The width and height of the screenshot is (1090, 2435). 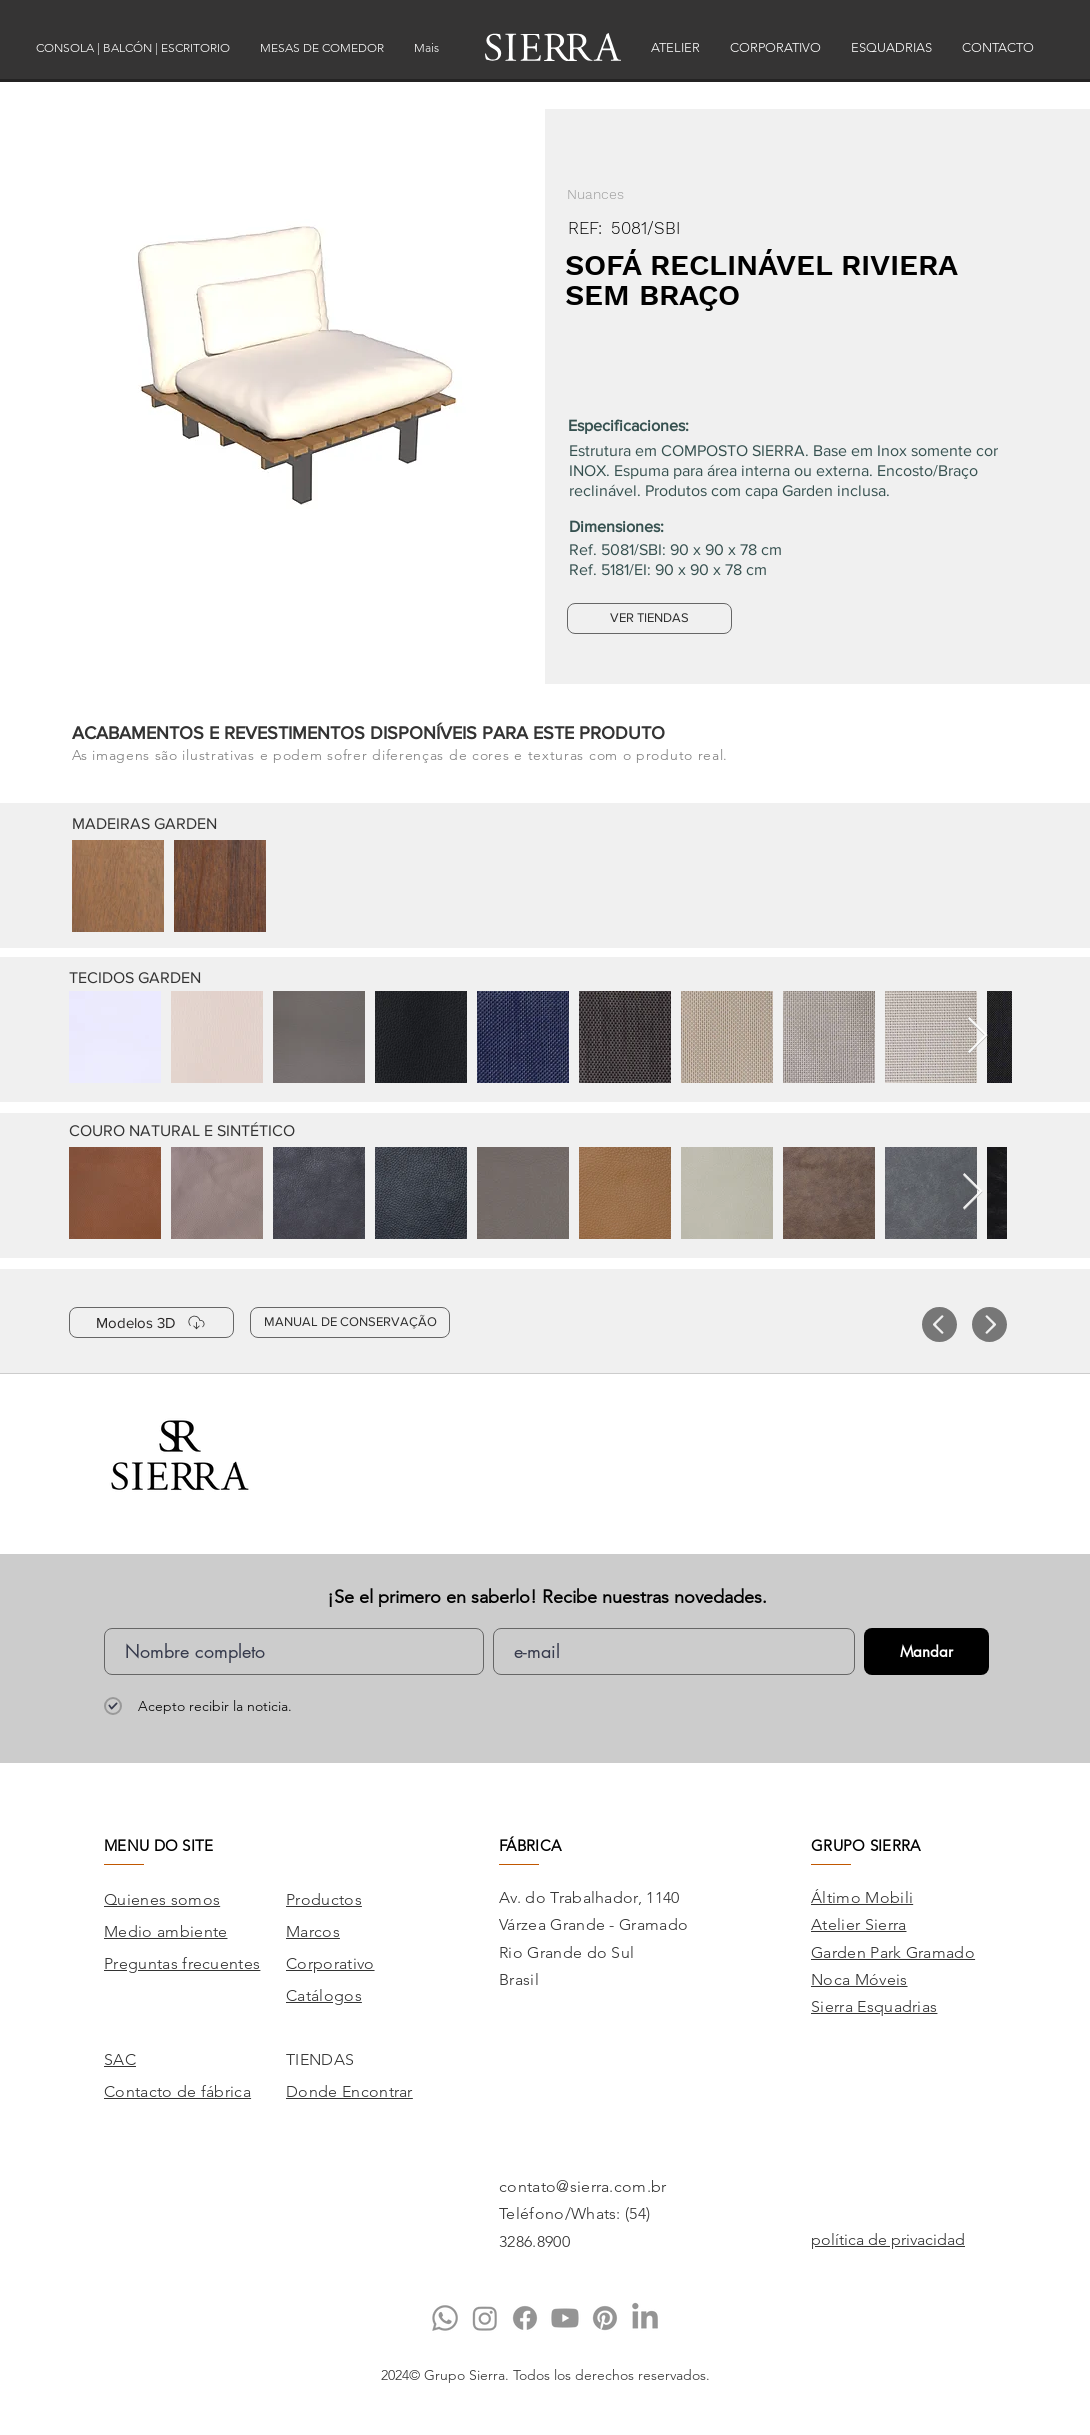 What do you see at coordinates (445, 2318) in the screenshot?
I see `[Whatsapp]` at bounding box center [445, 2318].